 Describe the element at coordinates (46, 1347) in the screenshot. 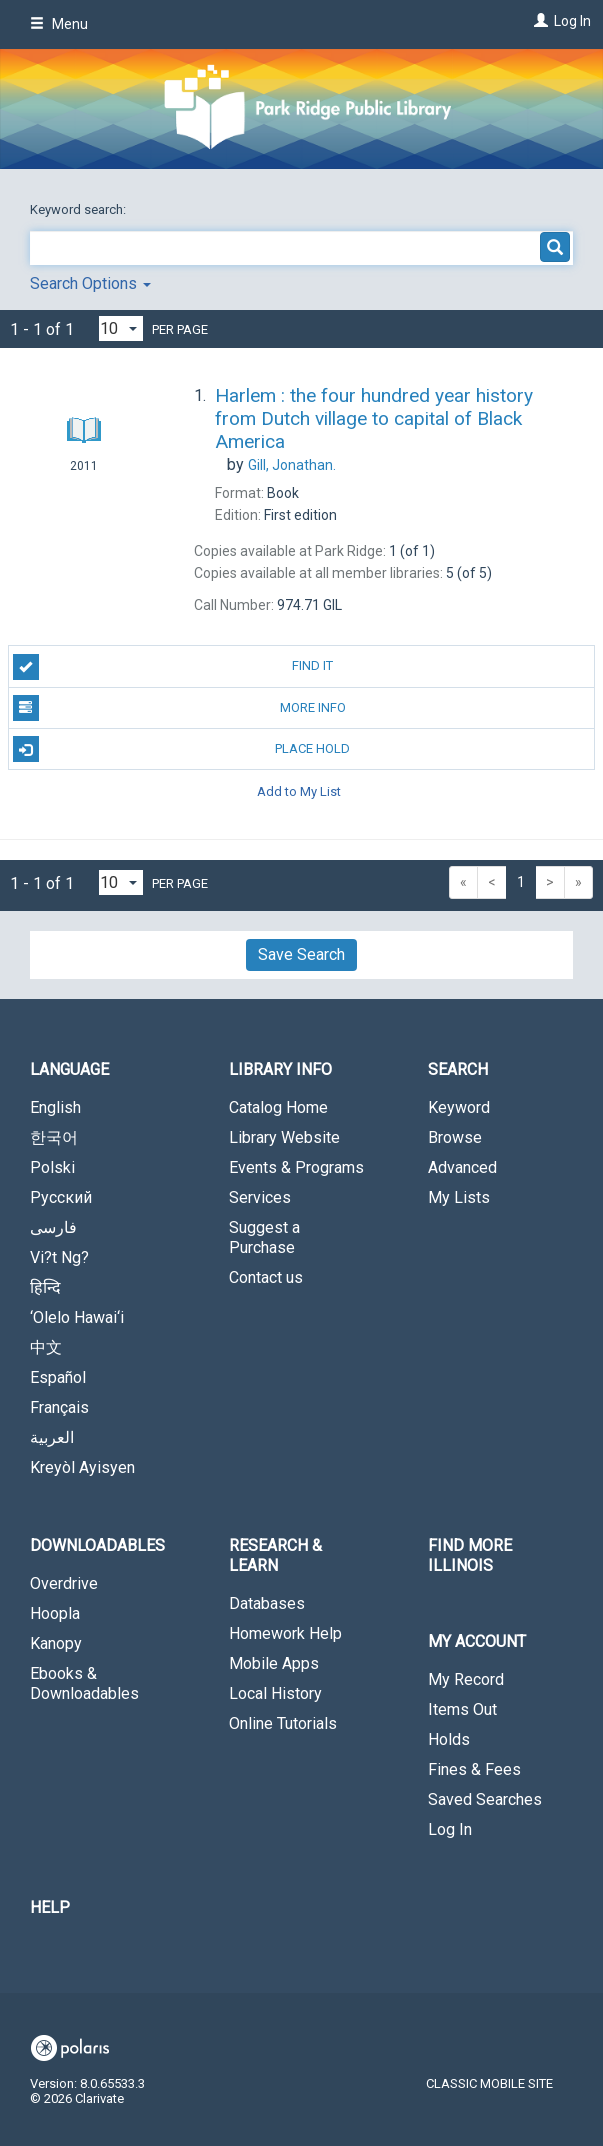

I see `中文` at that location.